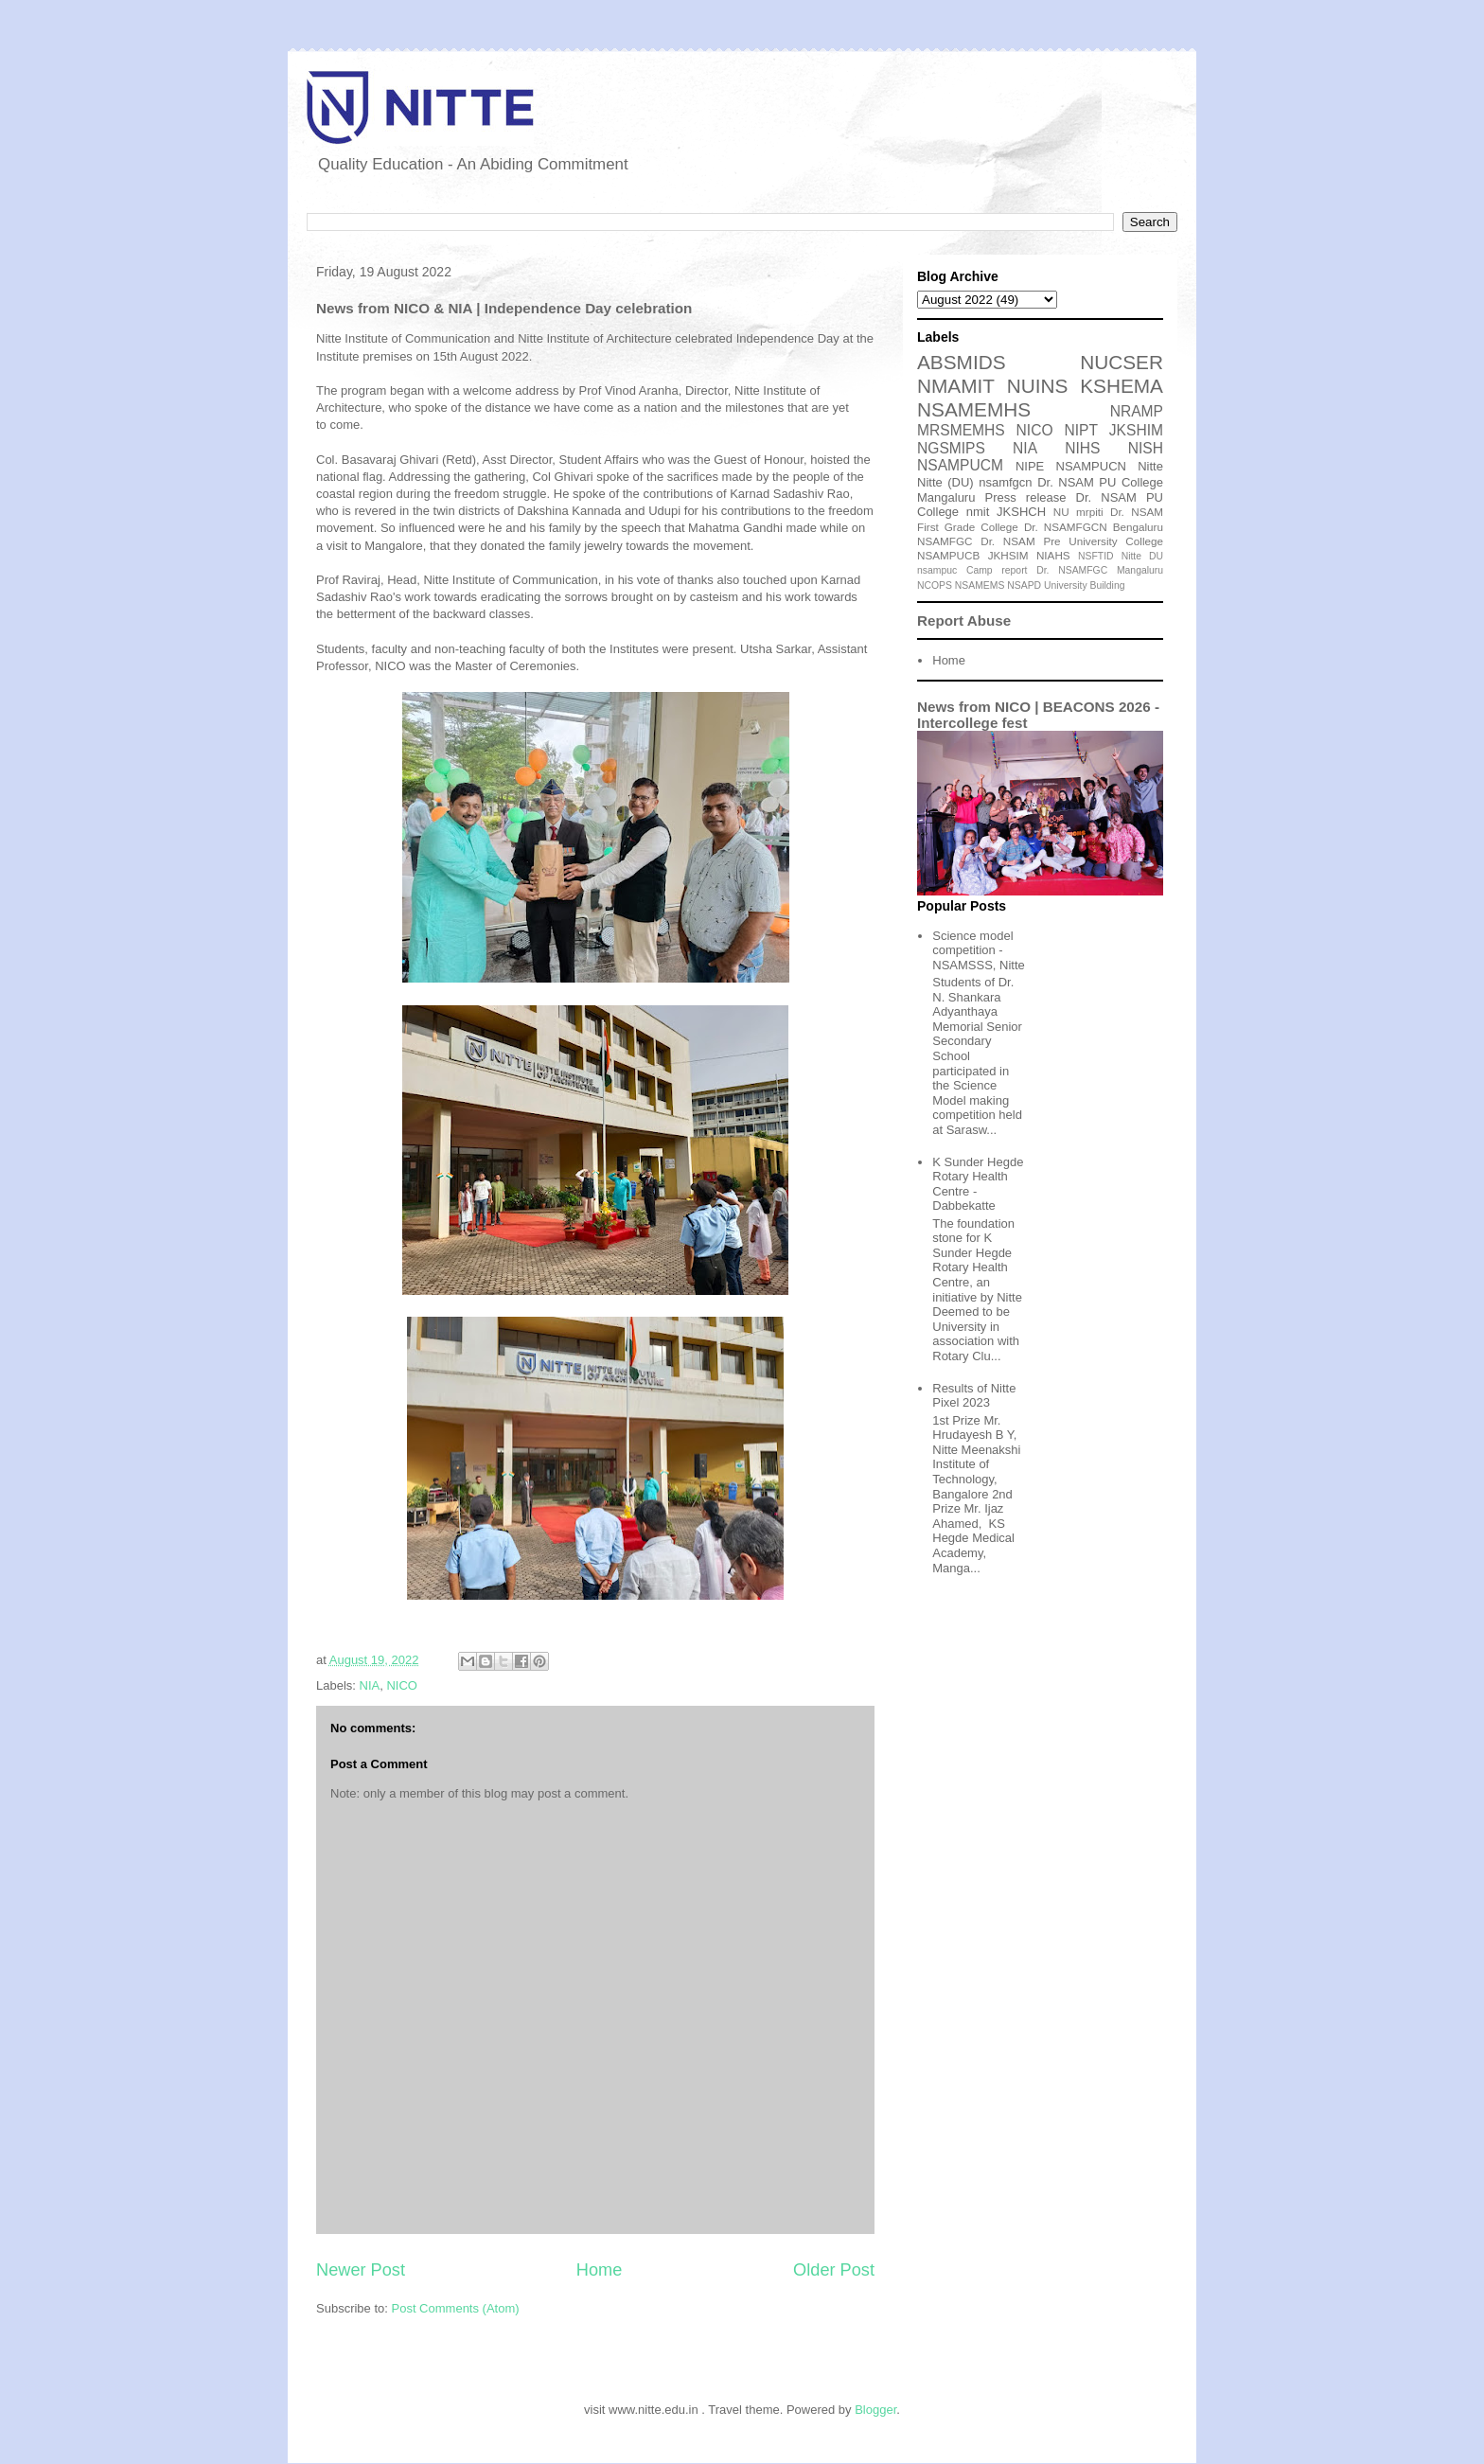 The width and height of the screenshot is (1484, 2464). Describe the element at coordinates (974, 409) in the screenshot. I see `NSAMEMHS` at that location.